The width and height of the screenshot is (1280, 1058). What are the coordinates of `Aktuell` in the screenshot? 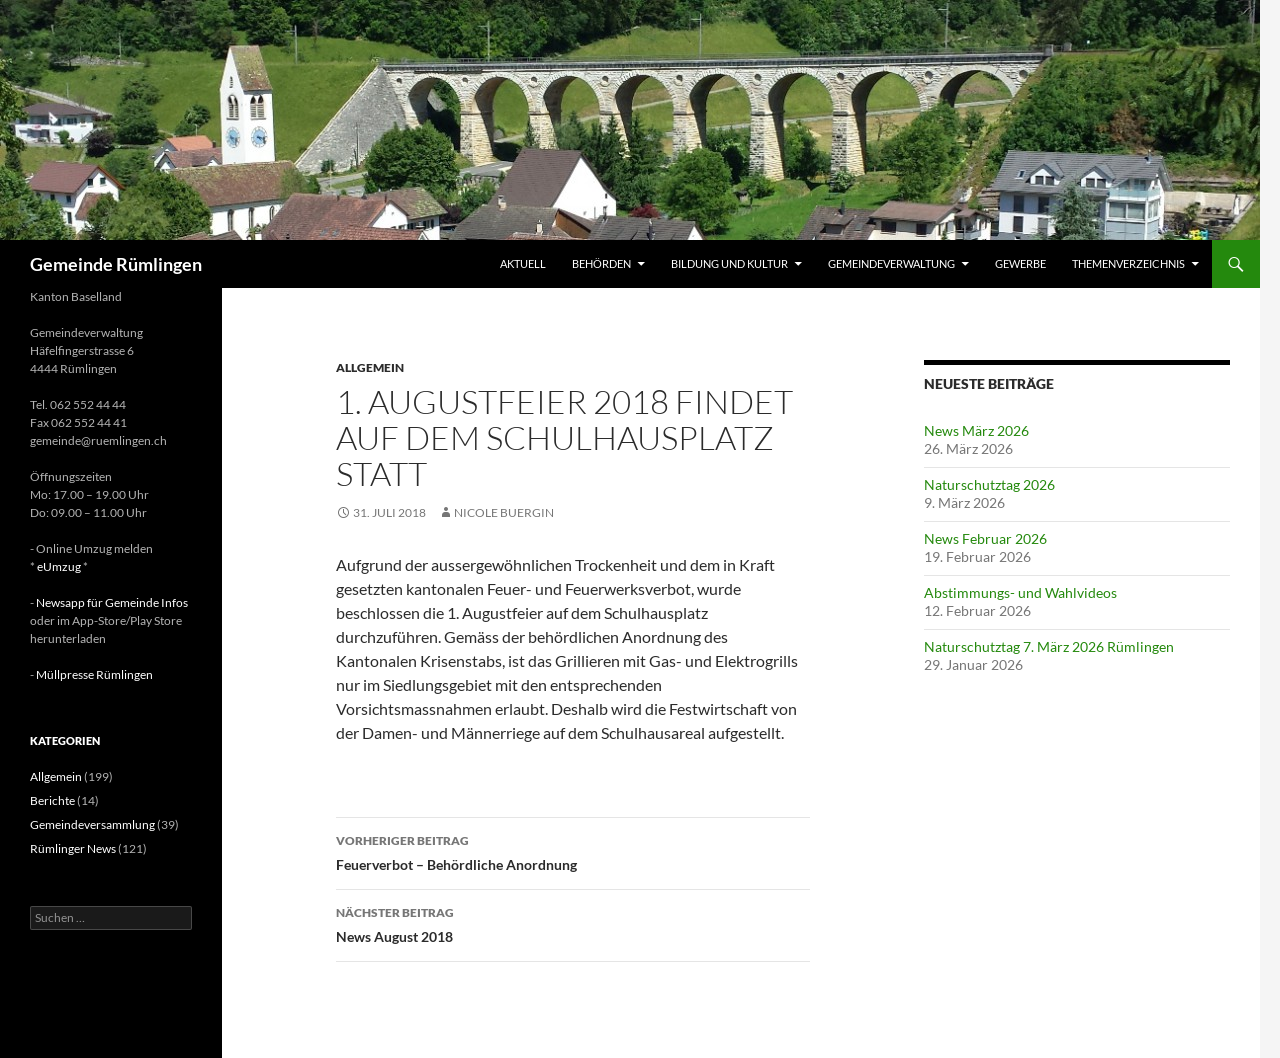 It's located at (523, 263).